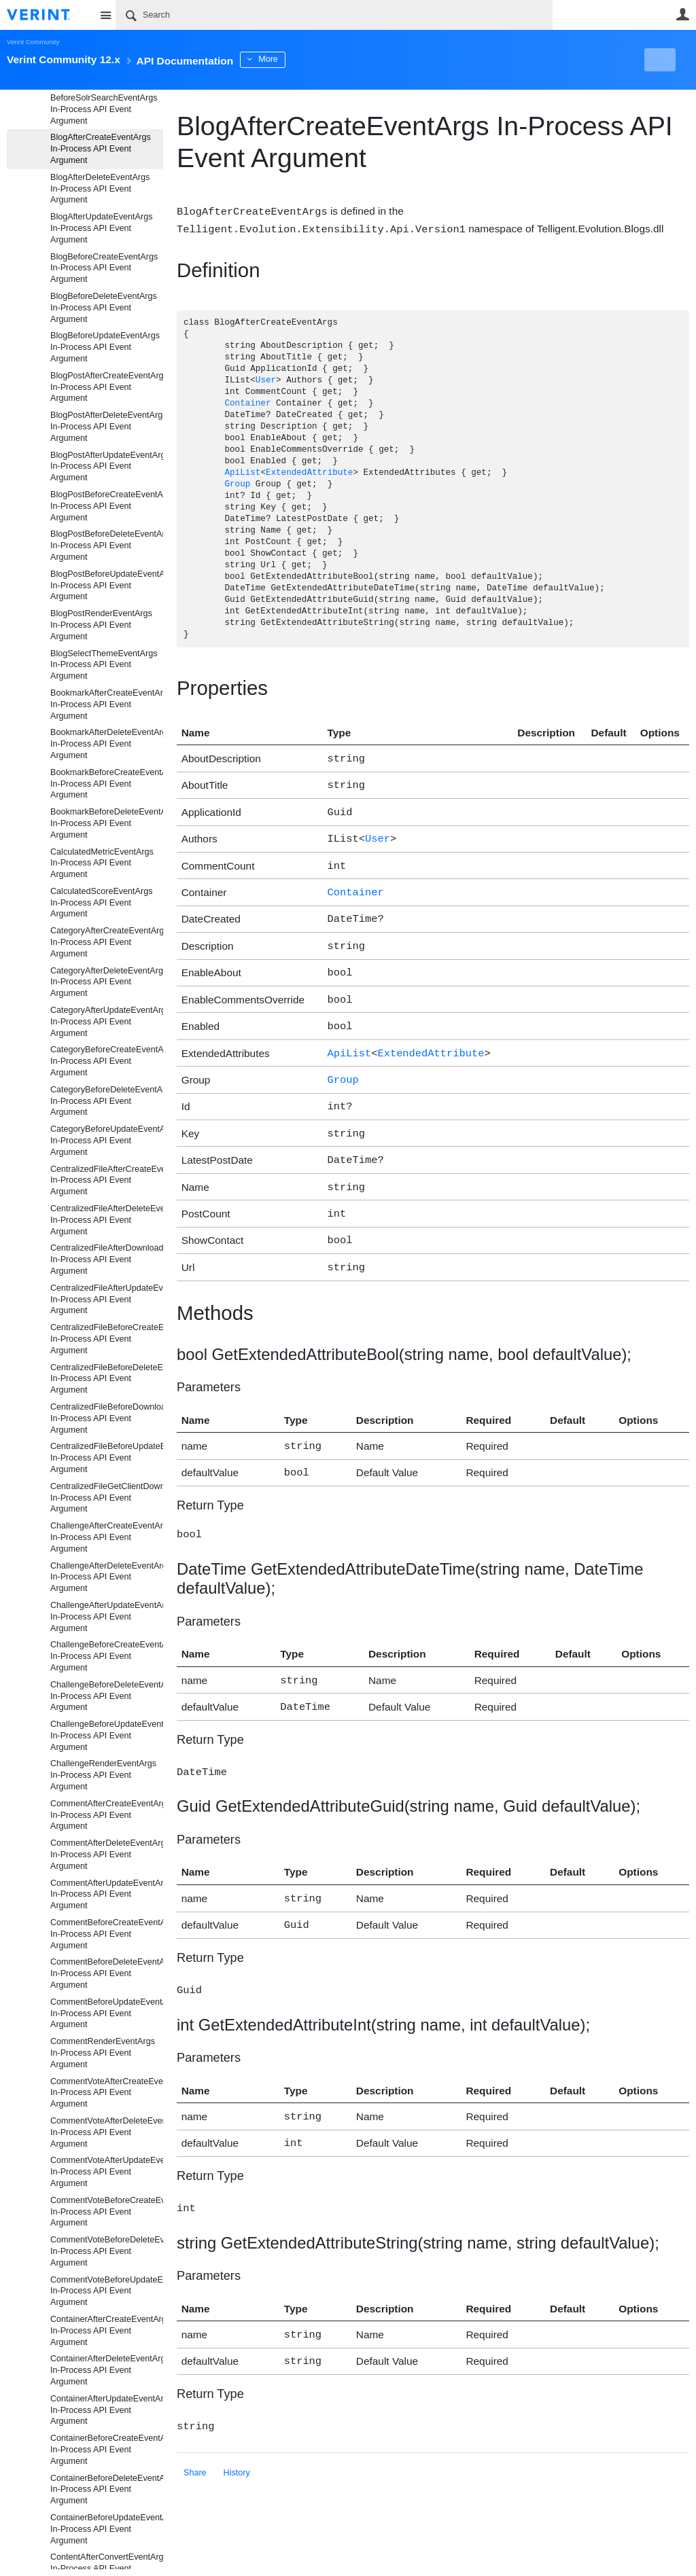 The width and height of the screenshot is (696, 2576). I want to click on CategoryBeforeUpdateEventArgs In-Process API Event Argument, so click(106, 1140).